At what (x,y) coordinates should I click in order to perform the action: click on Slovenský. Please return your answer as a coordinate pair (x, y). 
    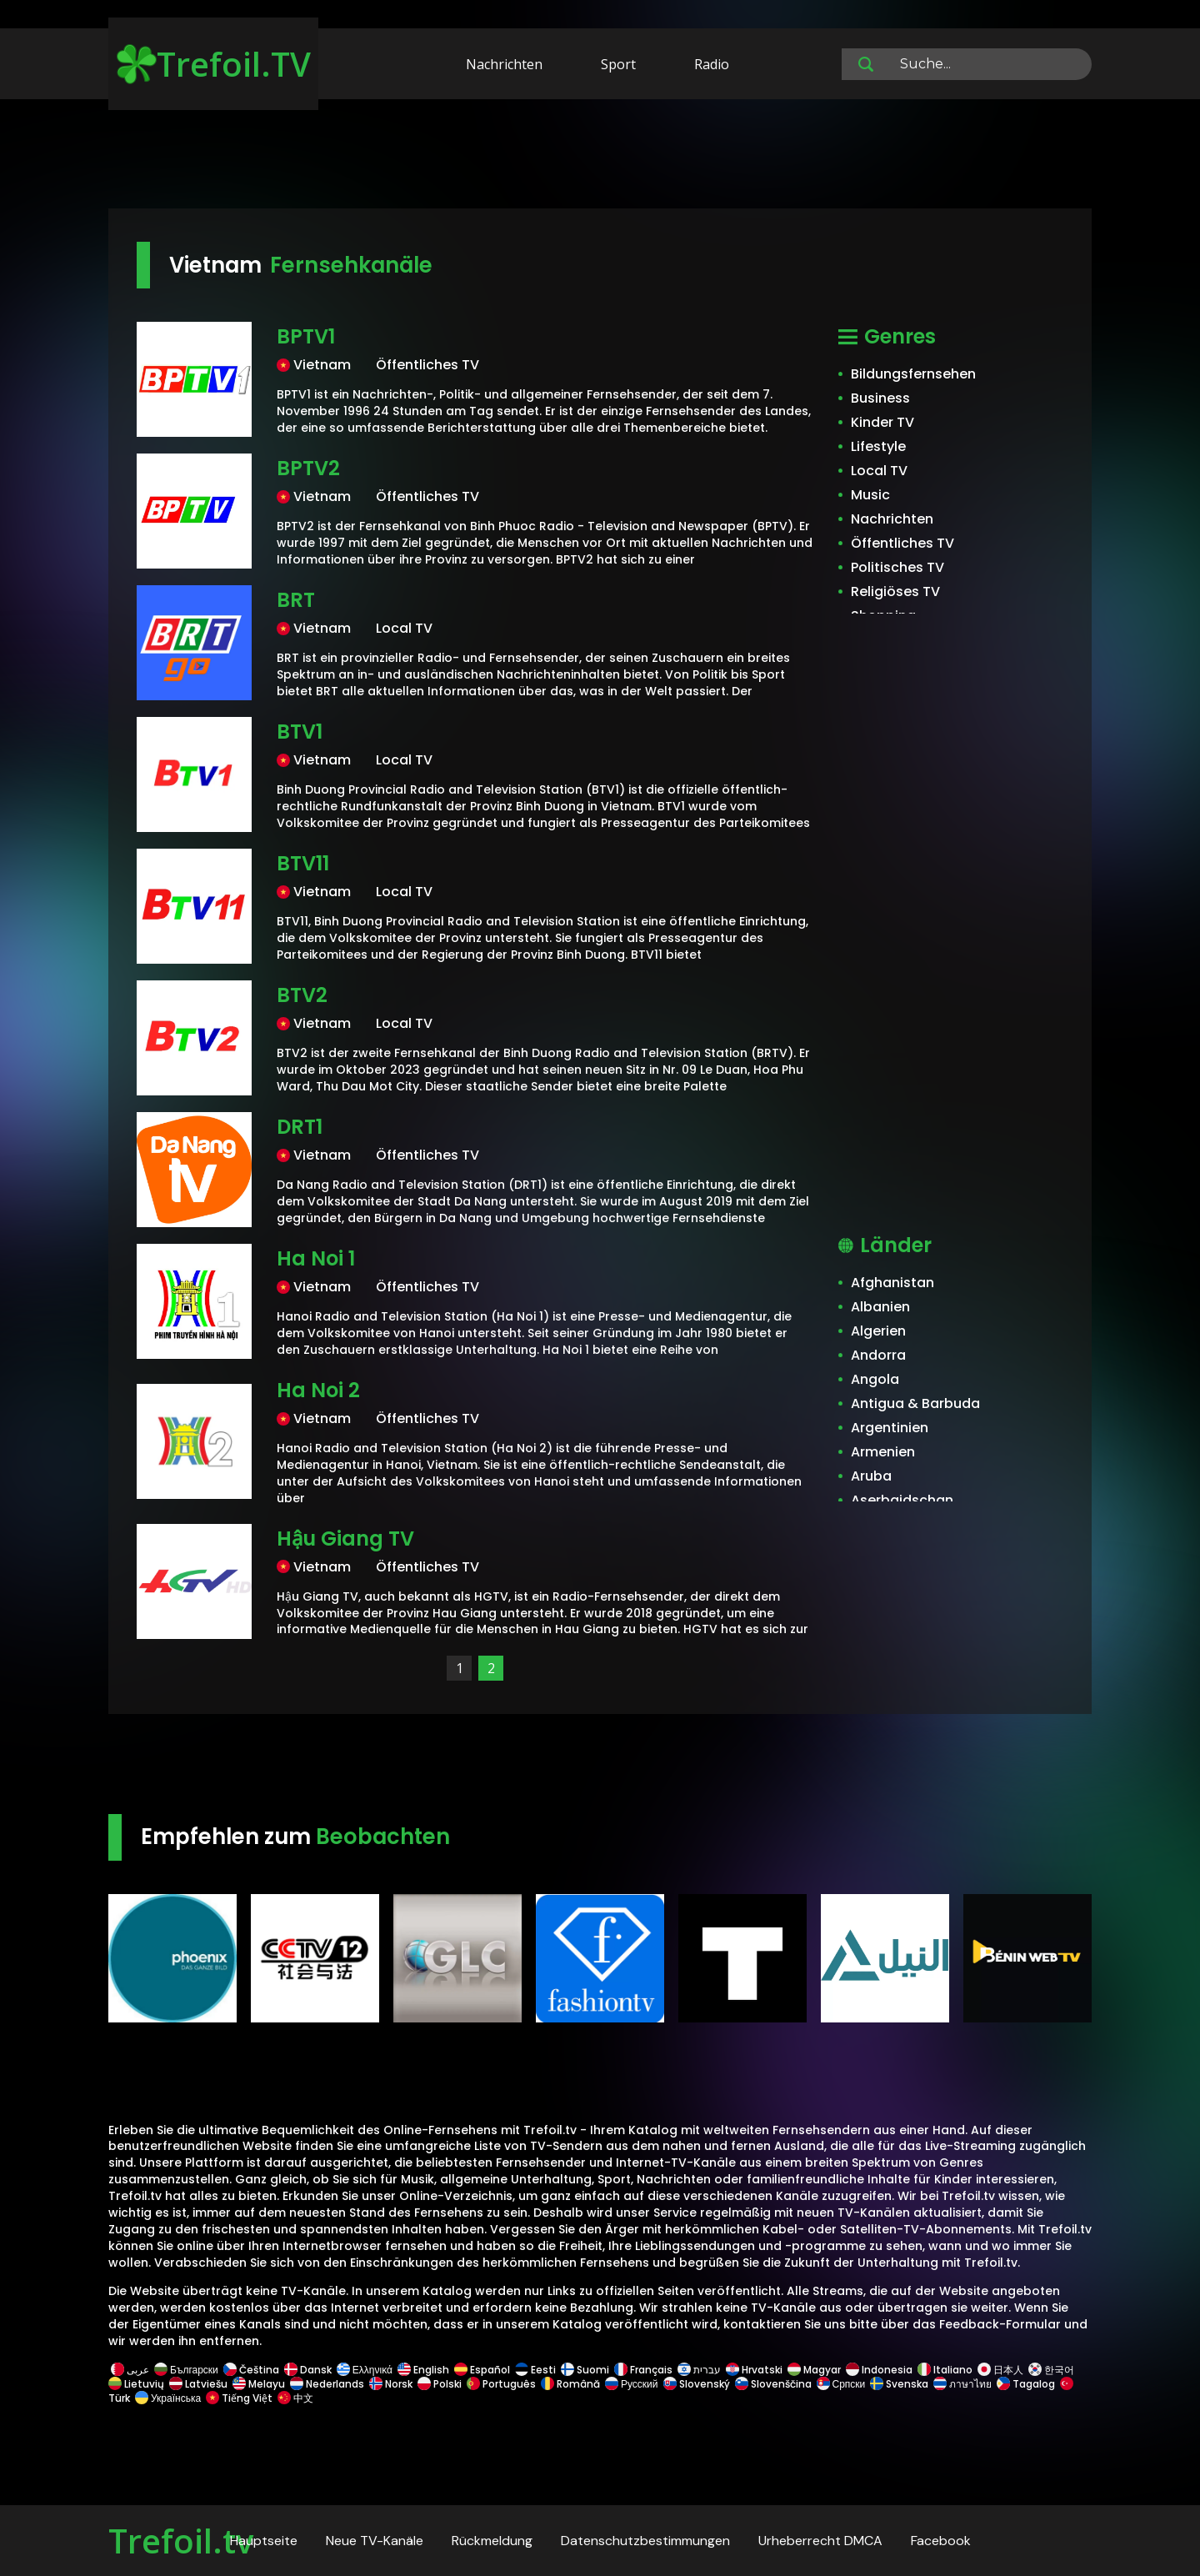
    Looking at the image, I should click on (696, 2384).